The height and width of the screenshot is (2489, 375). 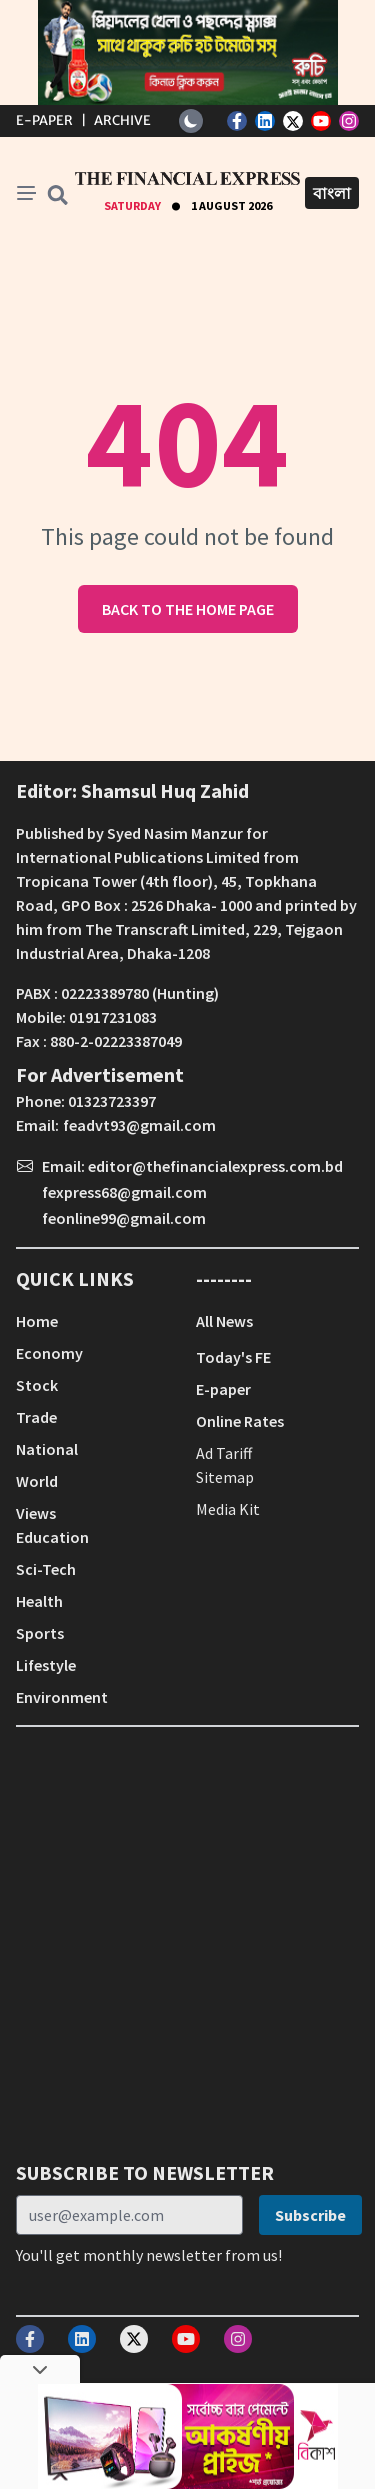 What do you see at coordinates (47, 1449) in the screenshot?
I see `National` at bounding box center [47, 1449].